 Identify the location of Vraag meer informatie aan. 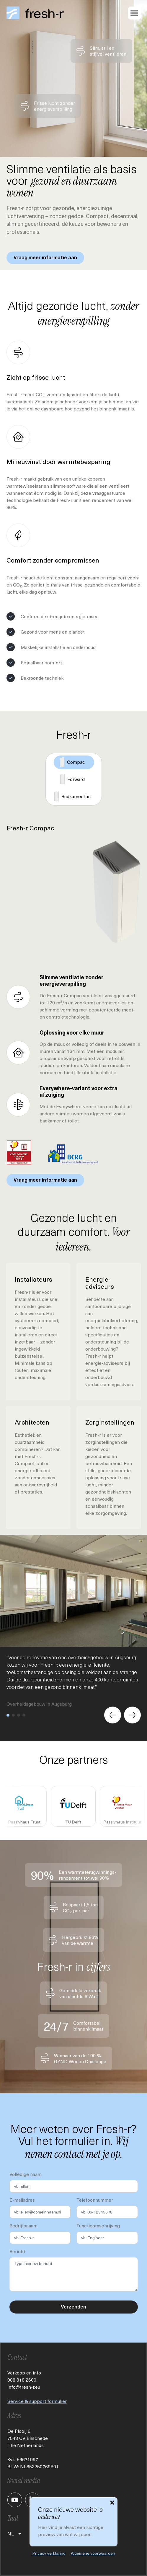
(45, 257).